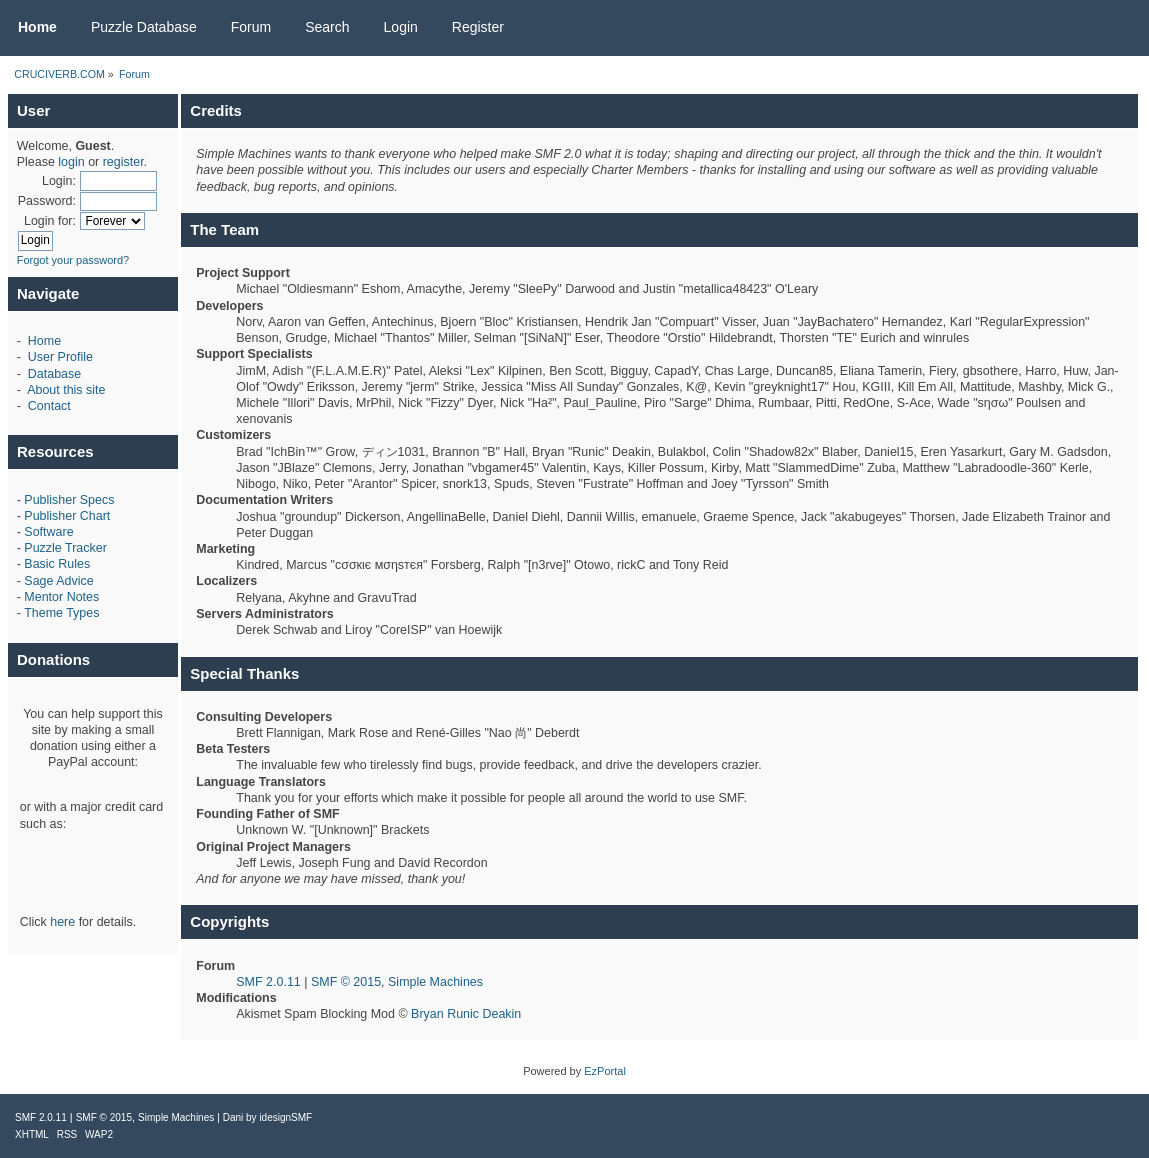 The width and height of the screenshot is (1149, 1158). I want to click on SMF © 2015, so click(346, 982).